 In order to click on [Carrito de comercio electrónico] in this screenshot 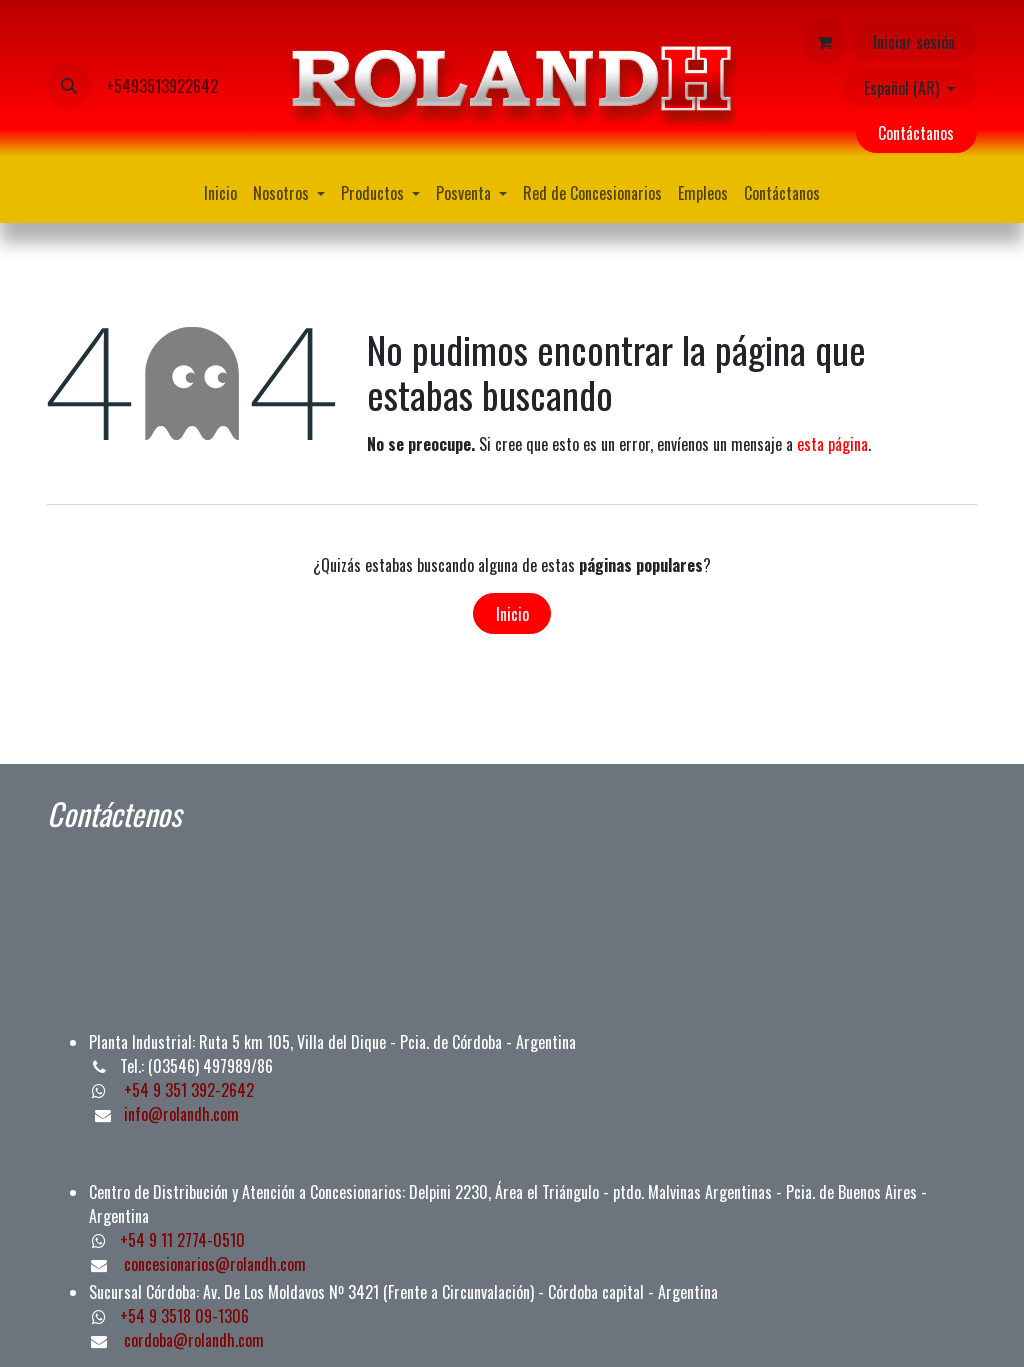, I will do `click(825, 42)`.